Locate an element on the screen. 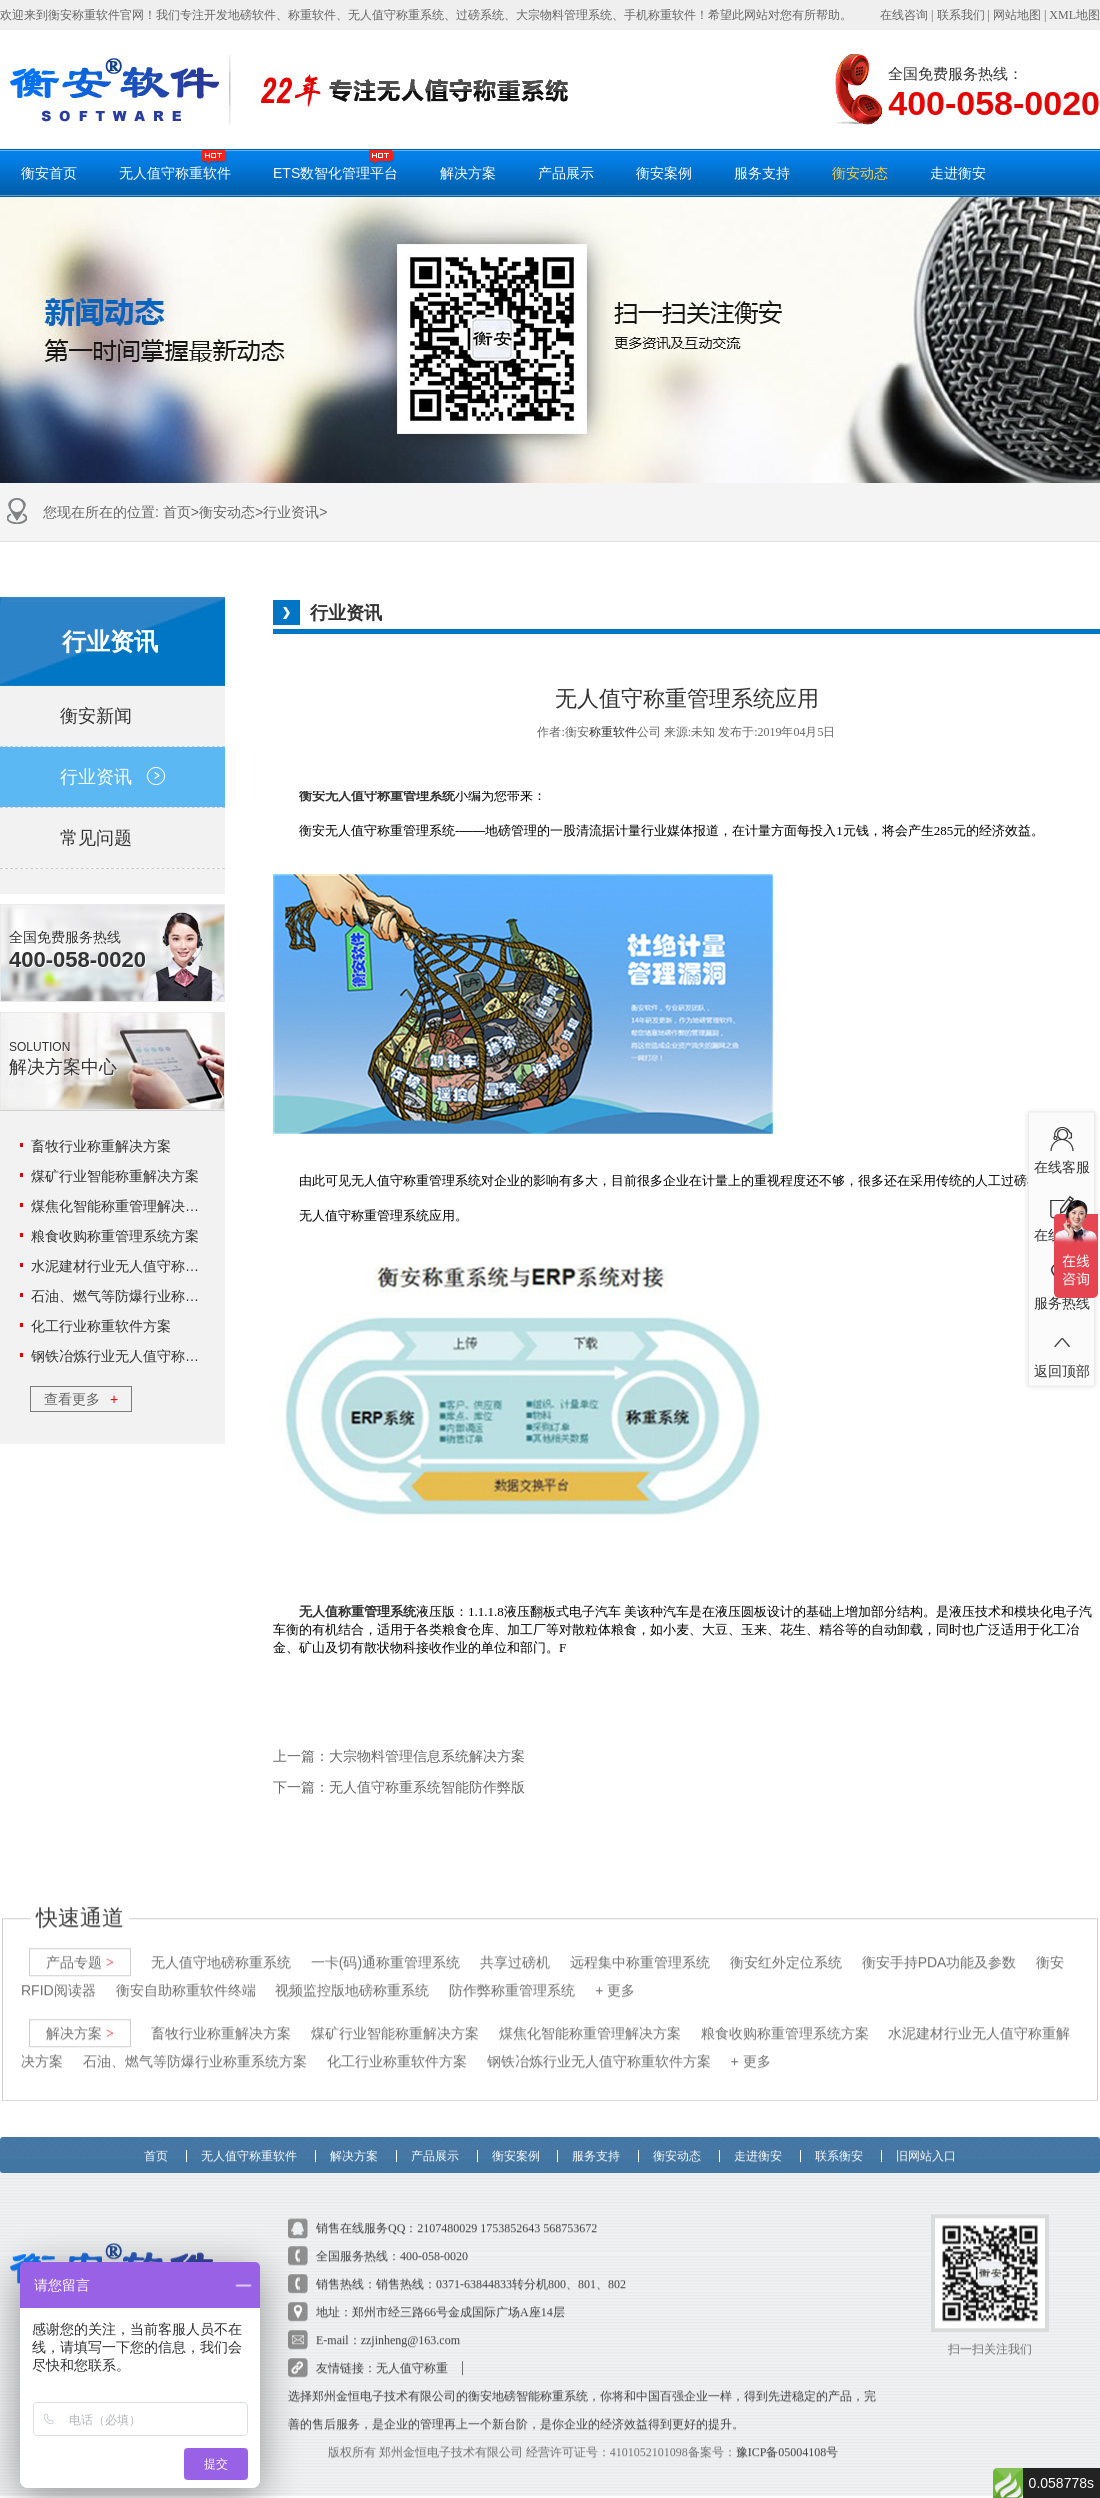  远程集中称重管理系统 is located at coordinates (640, 1943).